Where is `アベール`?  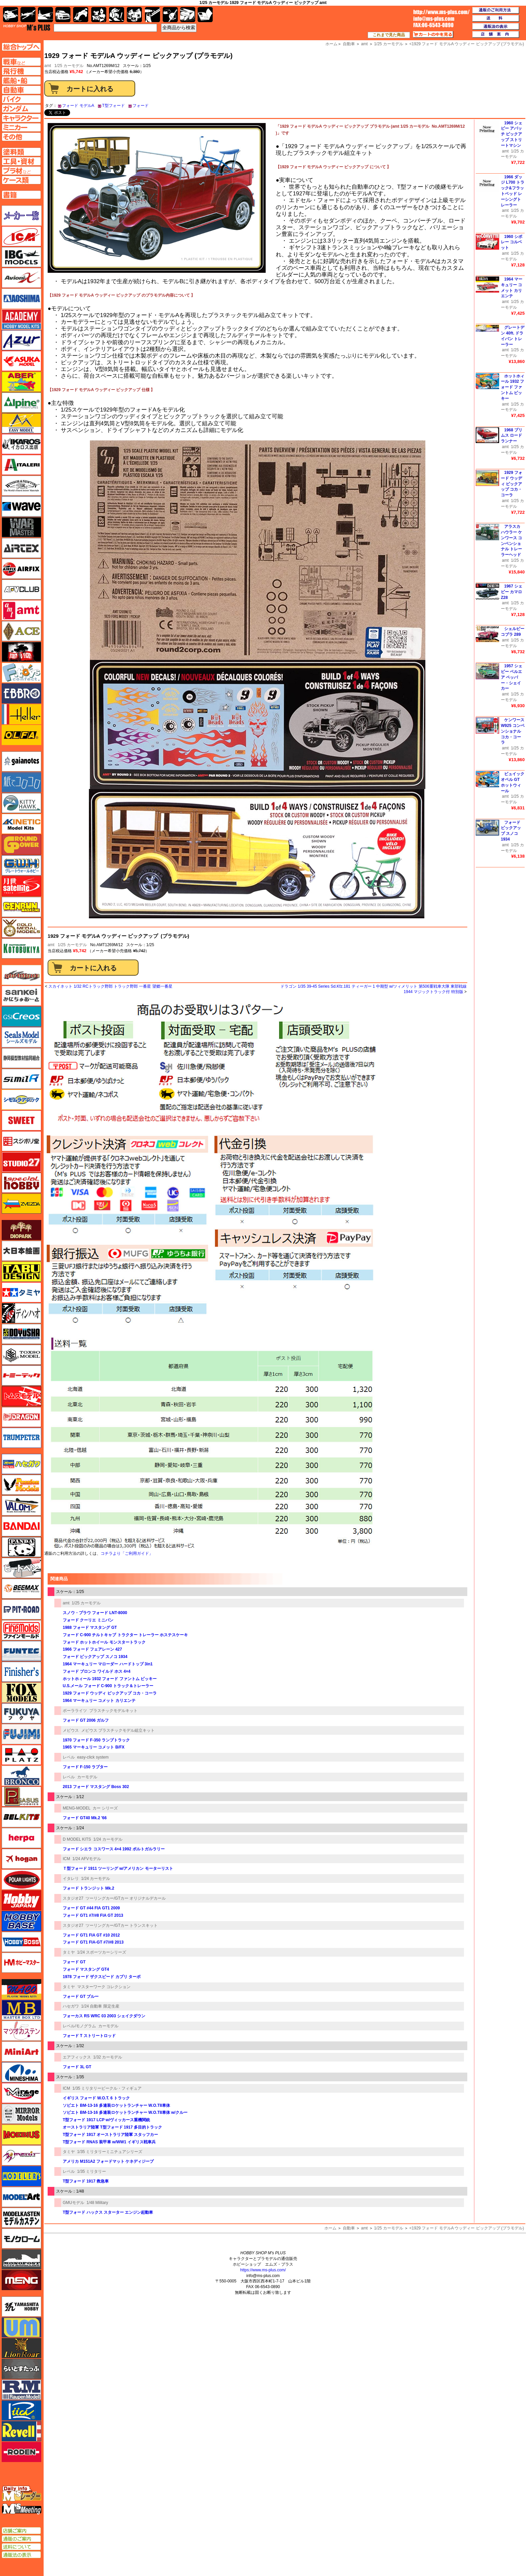
アベール is located at coordinates (21, 382).